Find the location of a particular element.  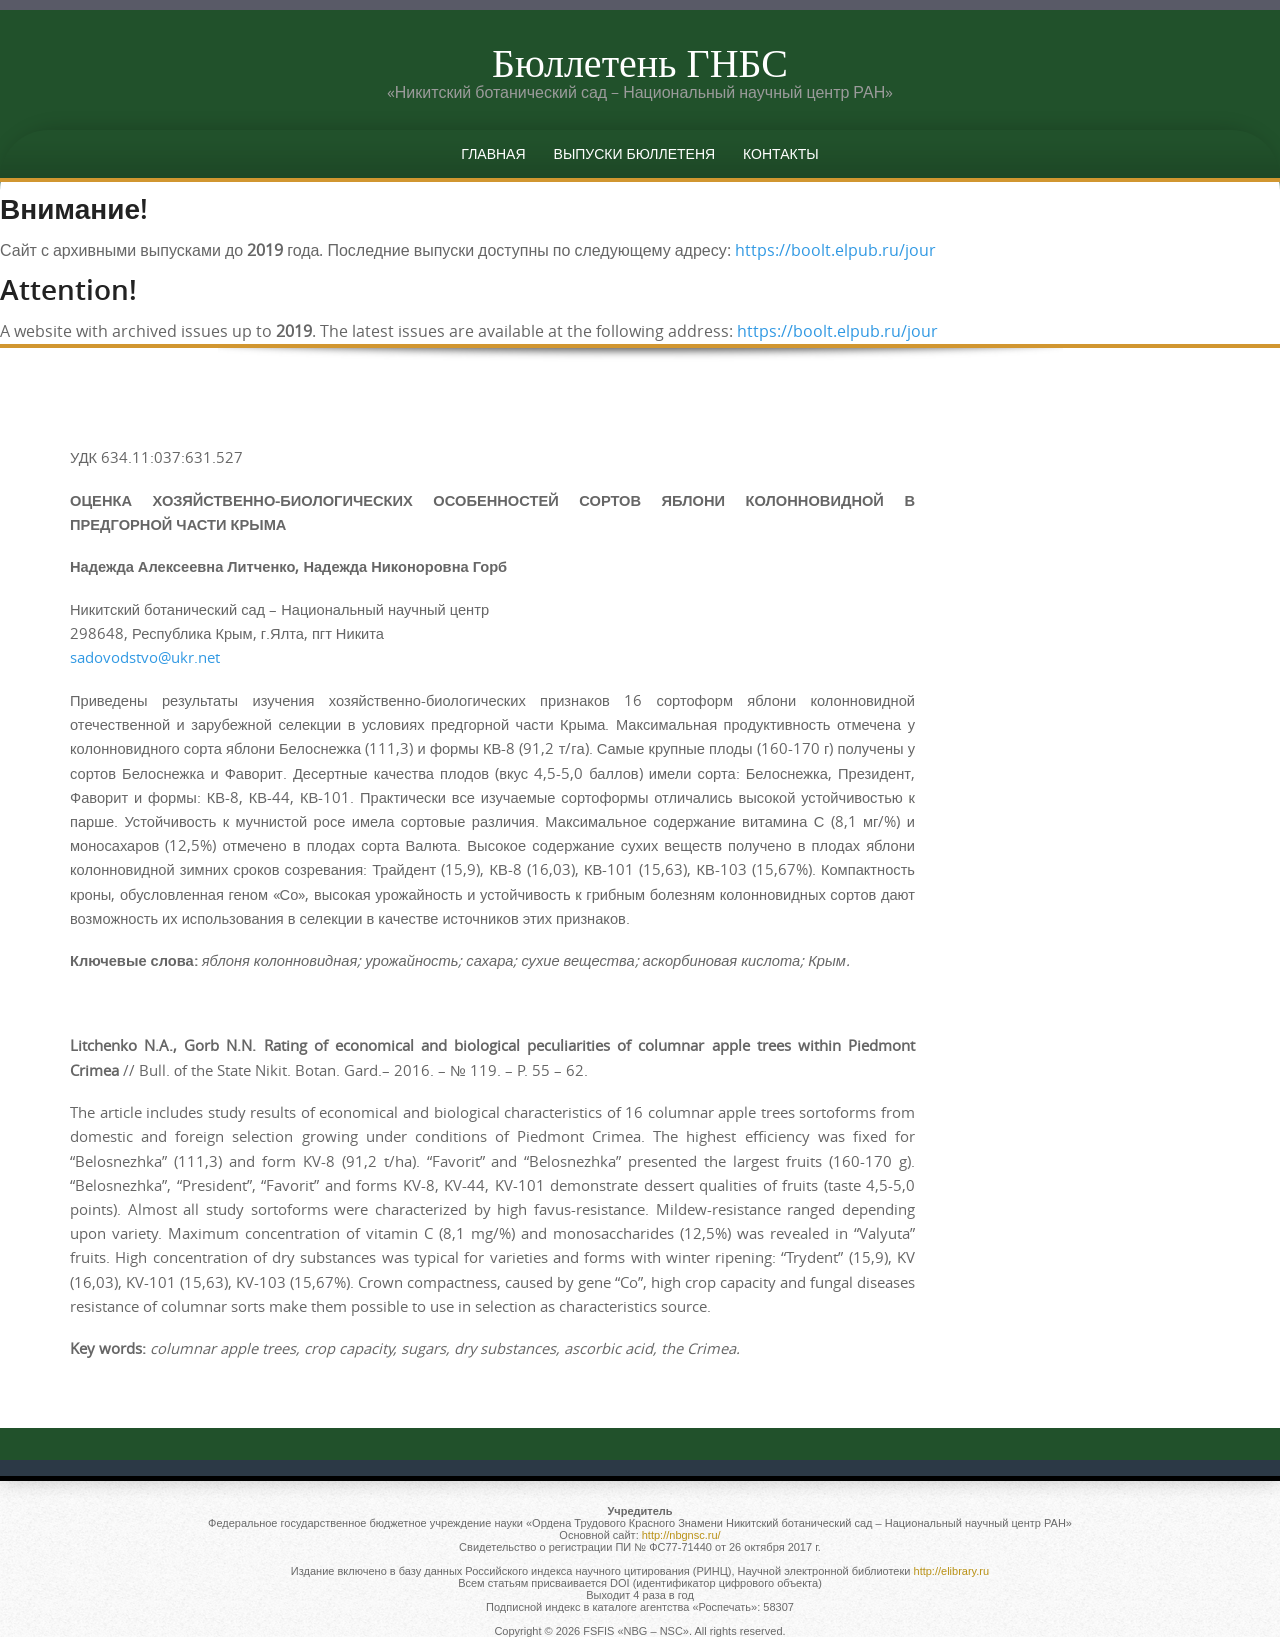

Бюллетень ГНБС is located at coordinates (640, 62).